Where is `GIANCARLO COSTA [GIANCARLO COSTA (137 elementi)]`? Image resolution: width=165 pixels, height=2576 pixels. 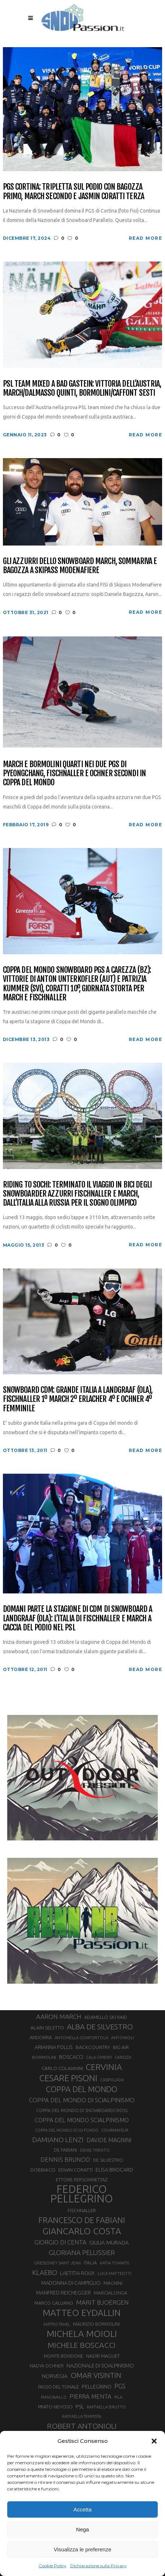 GIANCARLO COSTA [GIANCARLO COSTA (137 elementi)] is located at coordinates (81, 2231).